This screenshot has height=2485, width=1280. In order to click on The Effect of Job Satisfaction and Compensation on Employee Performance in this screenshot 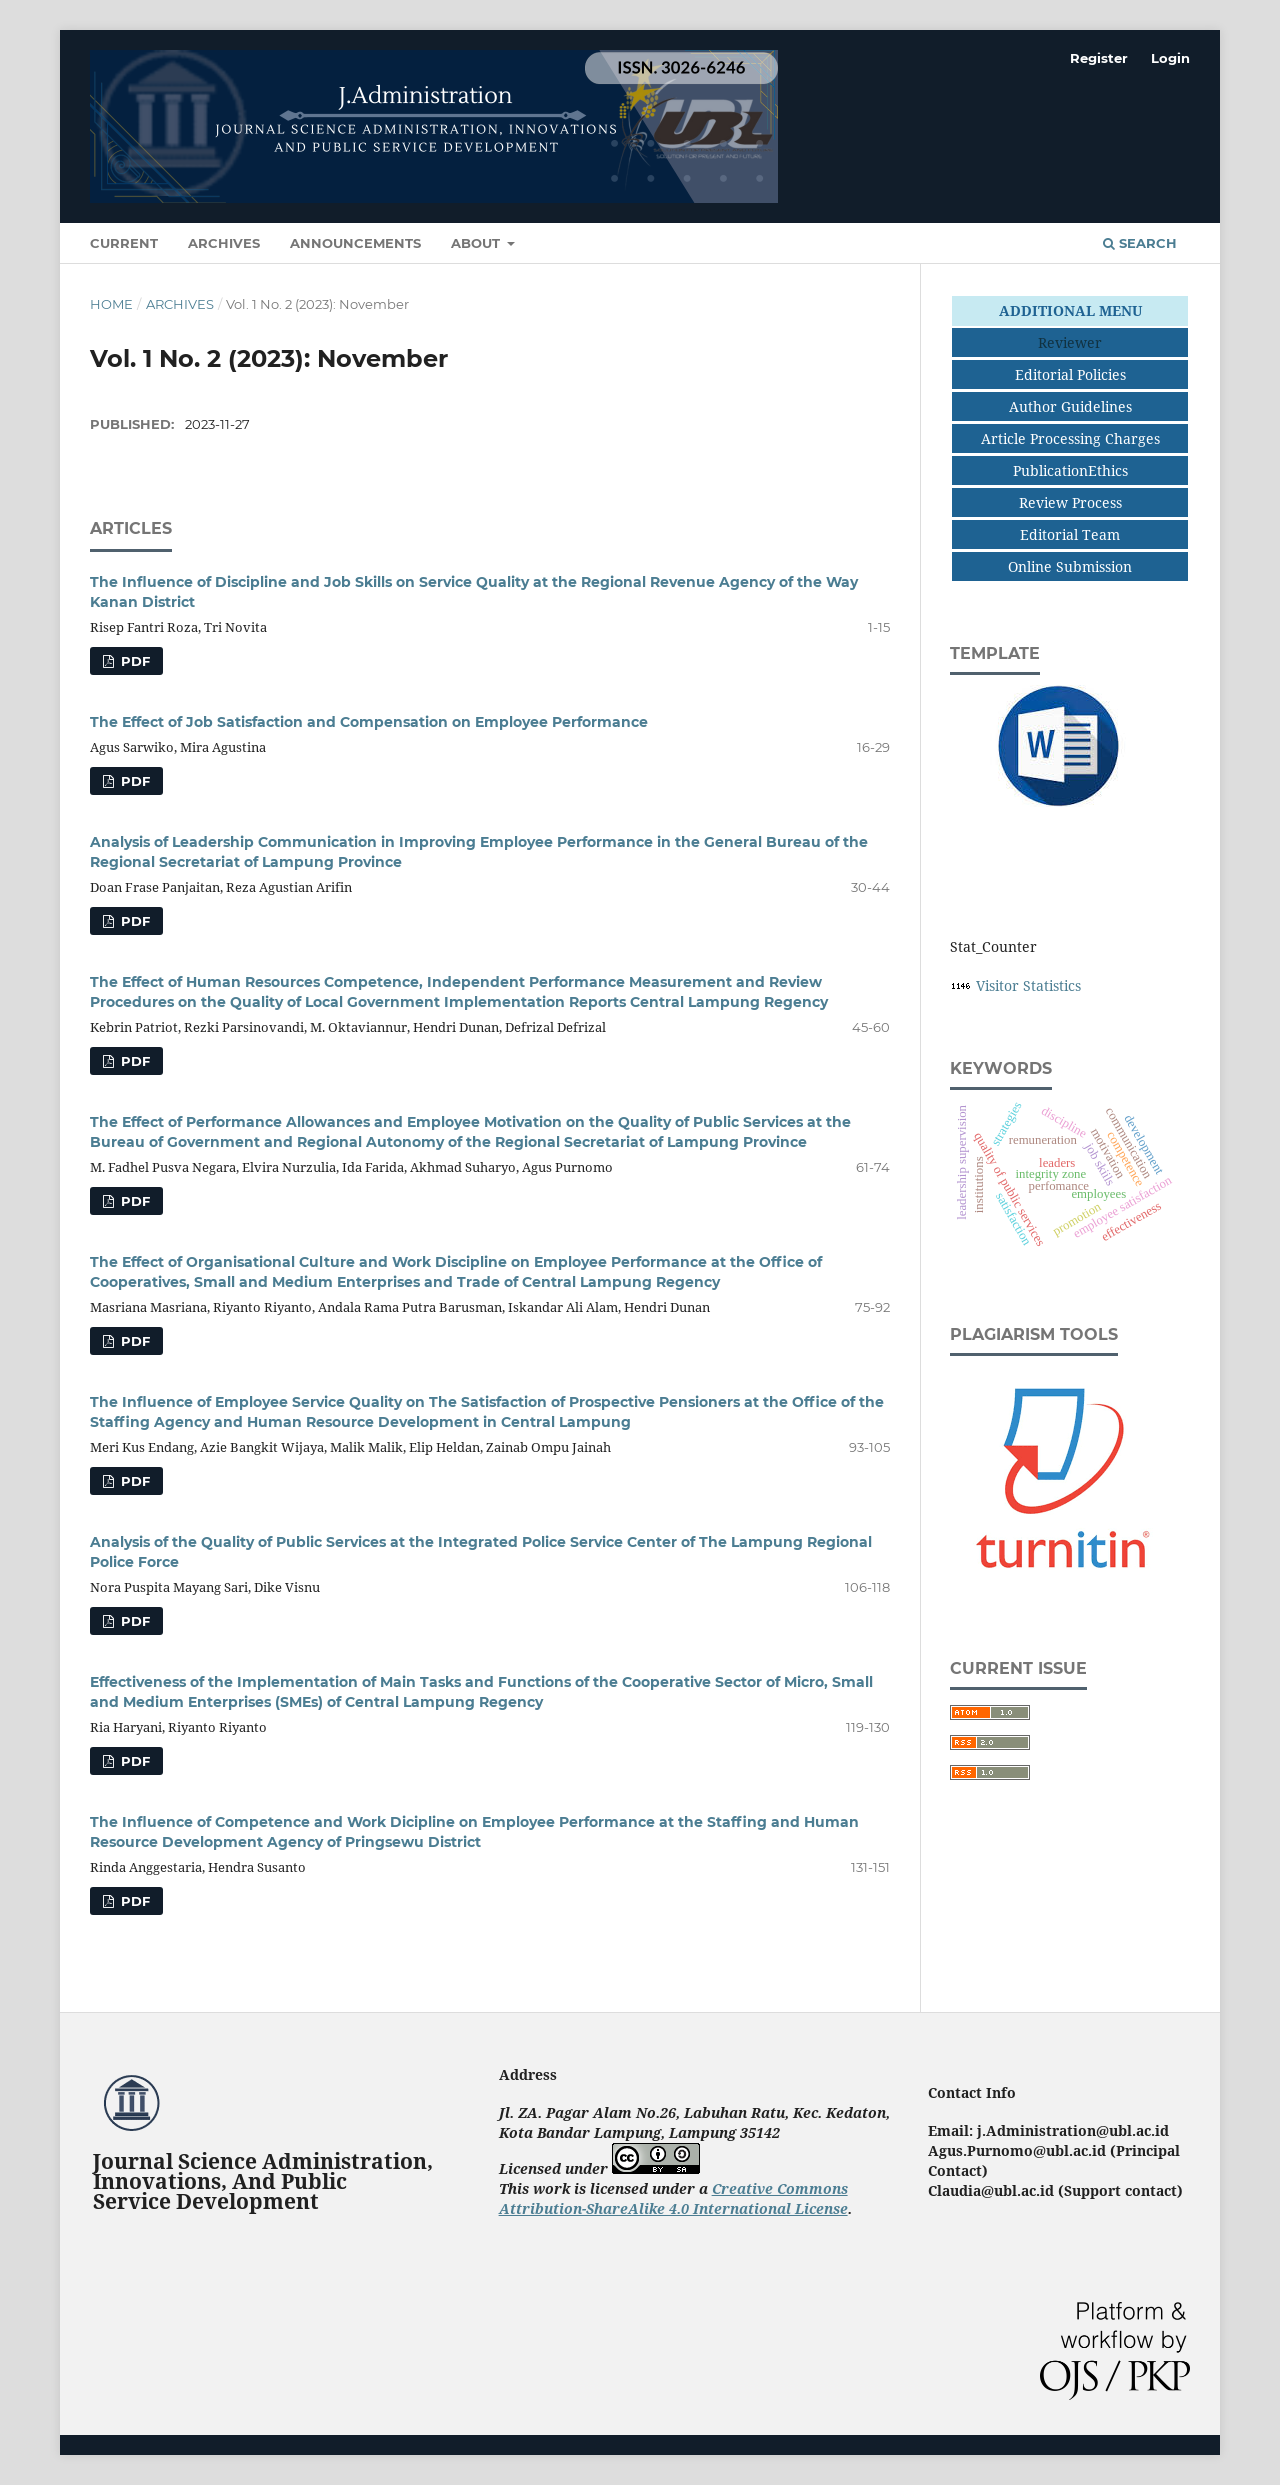, I will do `click(369, 722)`.